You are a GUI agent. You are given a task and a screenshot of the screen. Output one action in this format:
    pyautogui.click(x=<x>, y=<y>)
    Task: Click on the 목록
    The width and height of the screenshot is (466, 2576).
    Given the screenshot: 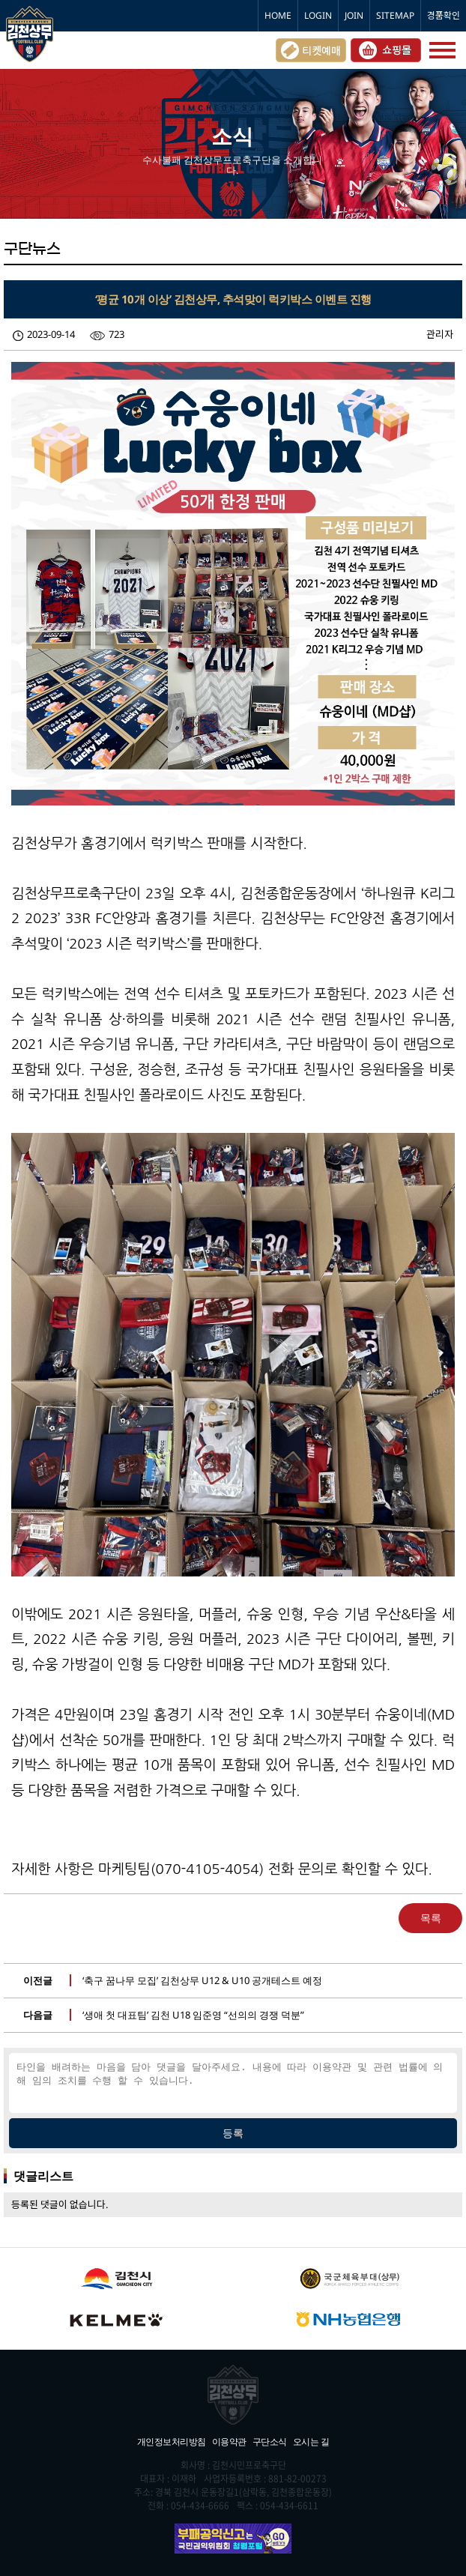 What is the action you would take?
    pyautogui.click(x=430, y=1918)
    